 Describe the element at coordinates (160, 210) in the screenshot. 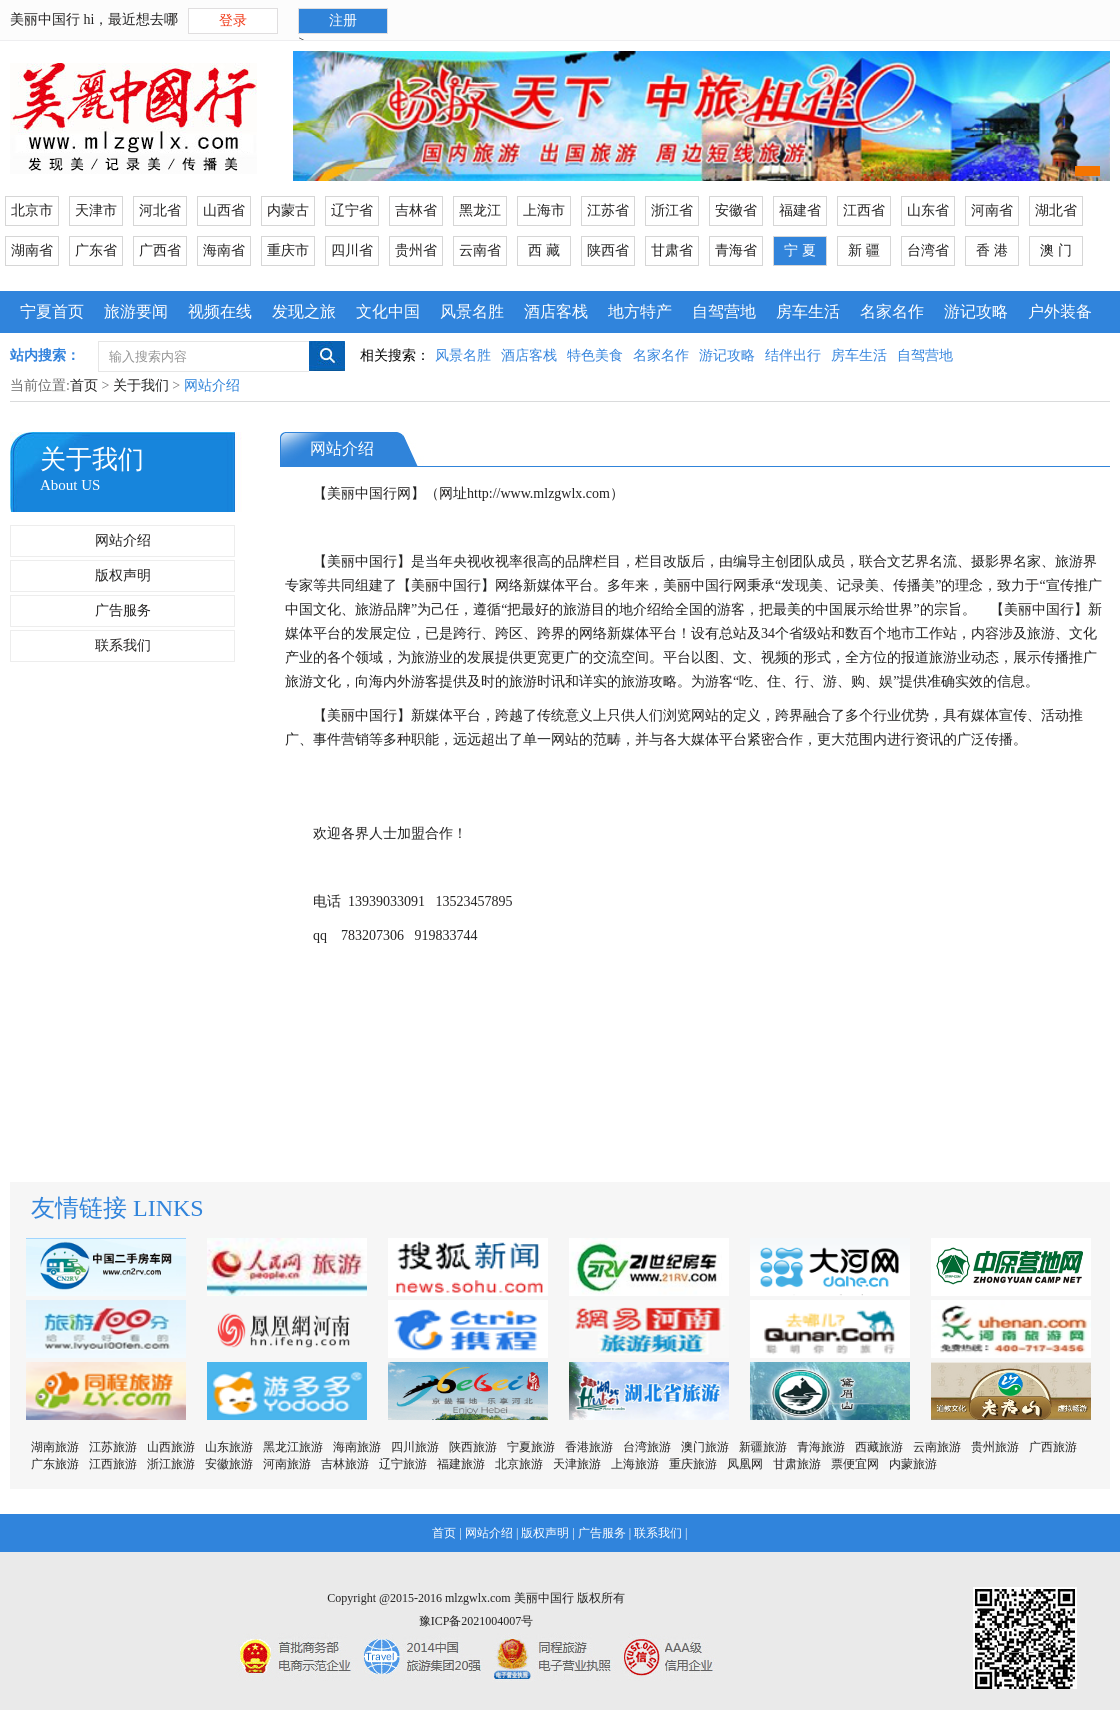

I see `河北省` at that location.